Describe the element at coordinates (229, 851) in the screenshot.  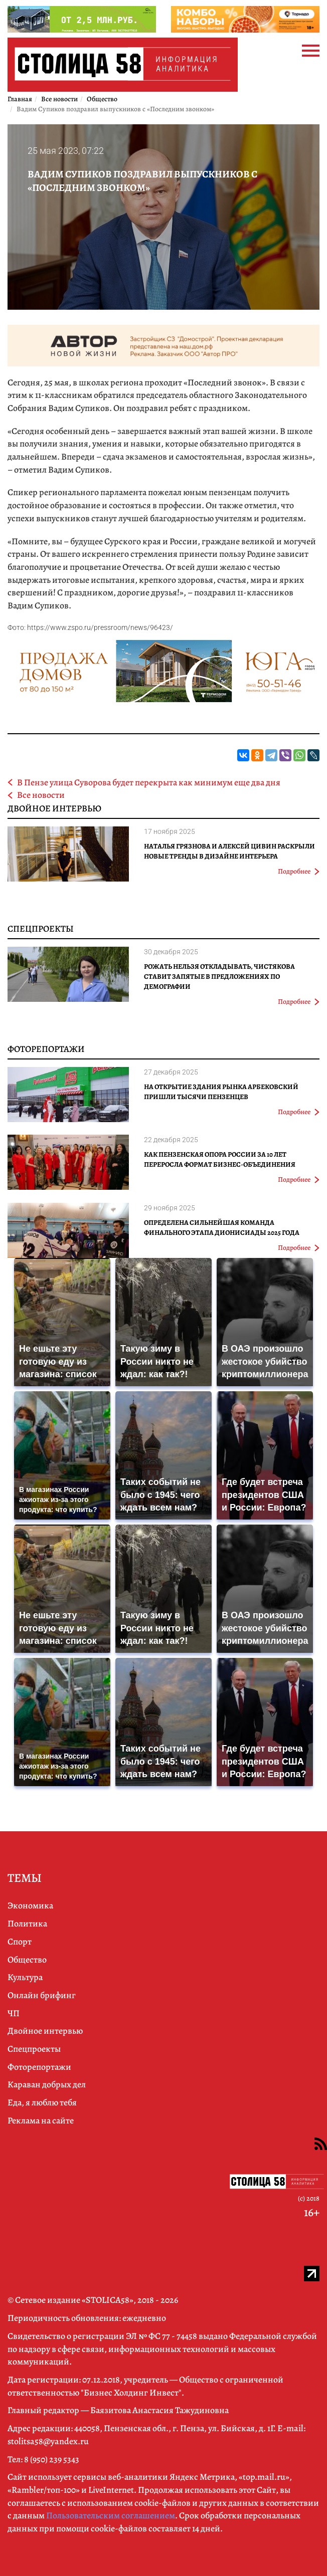
I see `Наталья Грязнова и Алексей Цивин раскрыли новые тренды в дизайне интерьера` at that location.